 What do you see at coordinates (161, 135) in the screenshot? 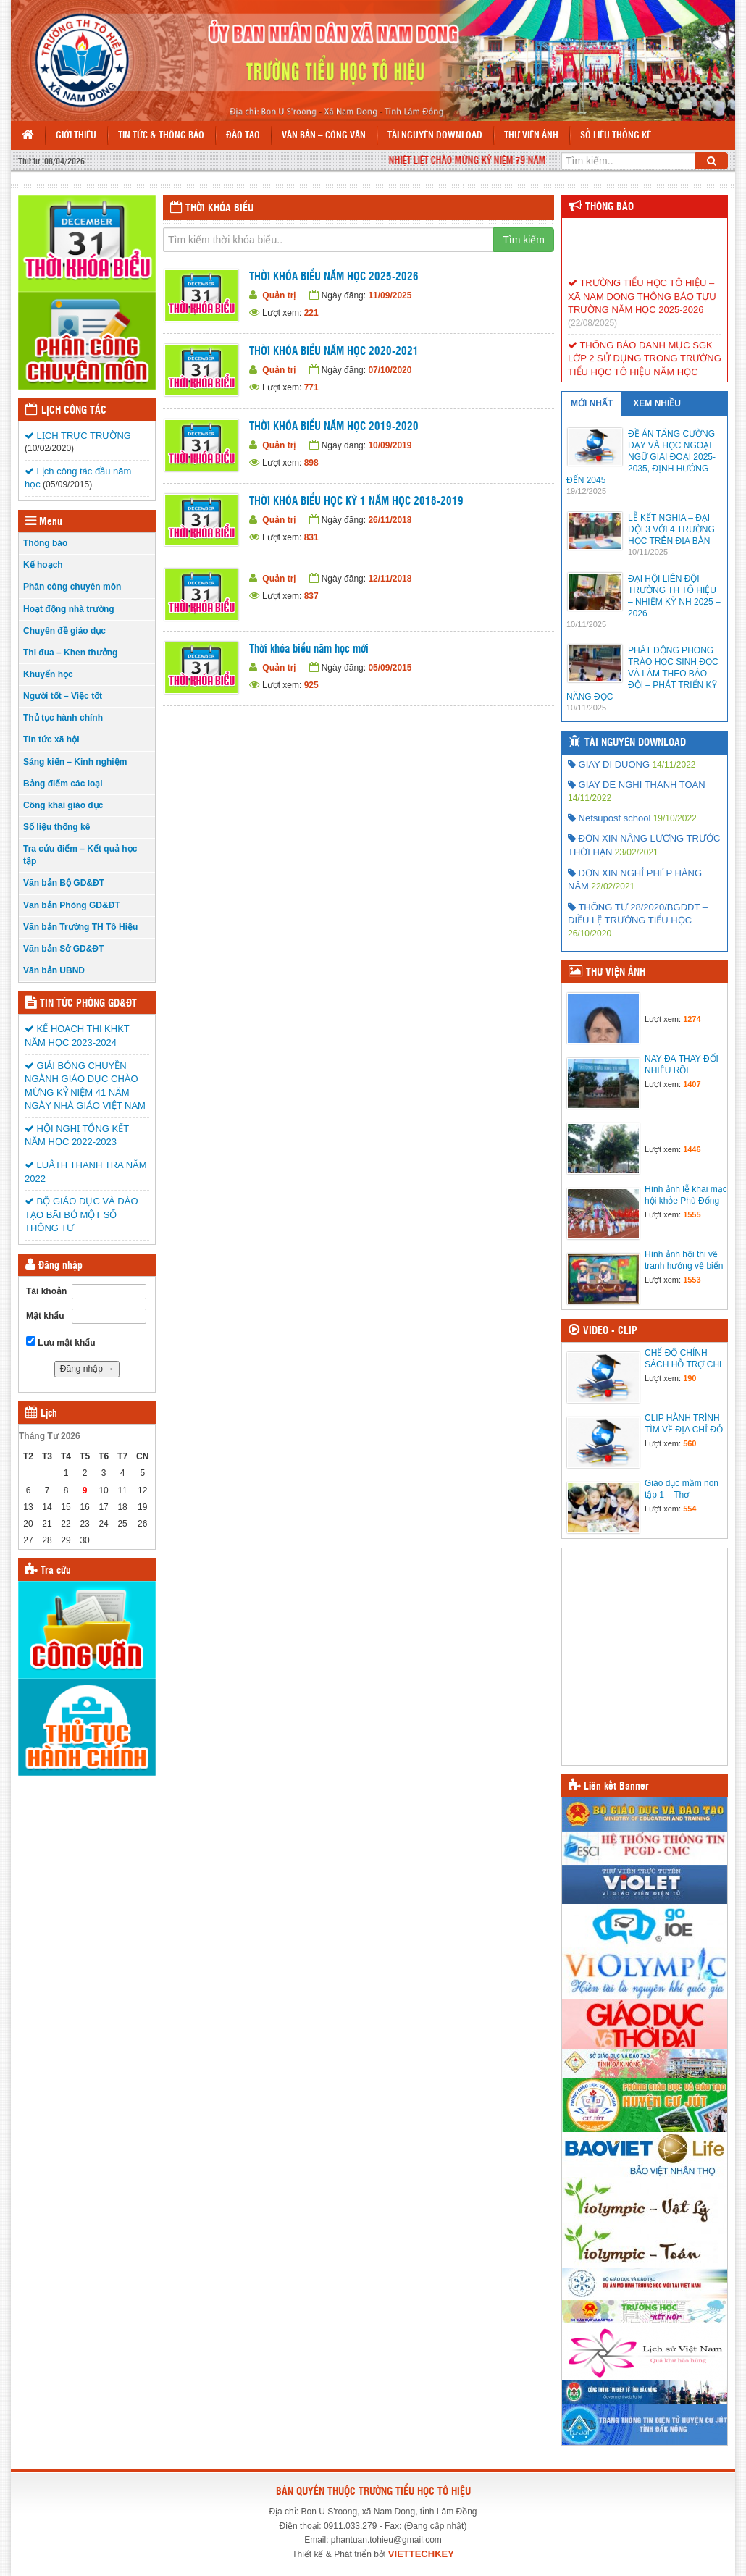
I see `Tin tức & Thông báo` at bounding box center [161, 135].